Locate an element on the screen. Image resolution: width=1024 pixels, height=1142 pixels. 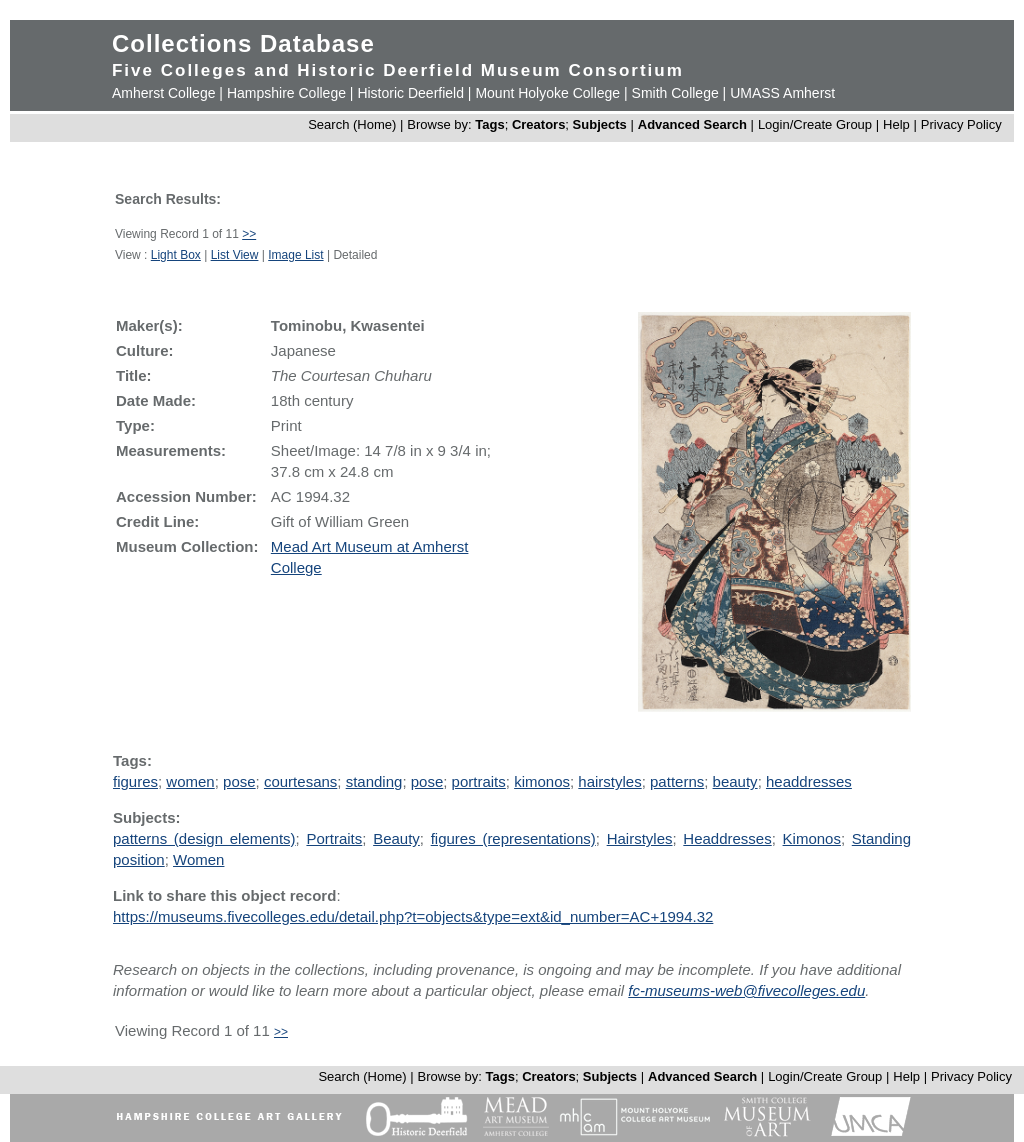
courtesans is located at coordinates (300, 781).